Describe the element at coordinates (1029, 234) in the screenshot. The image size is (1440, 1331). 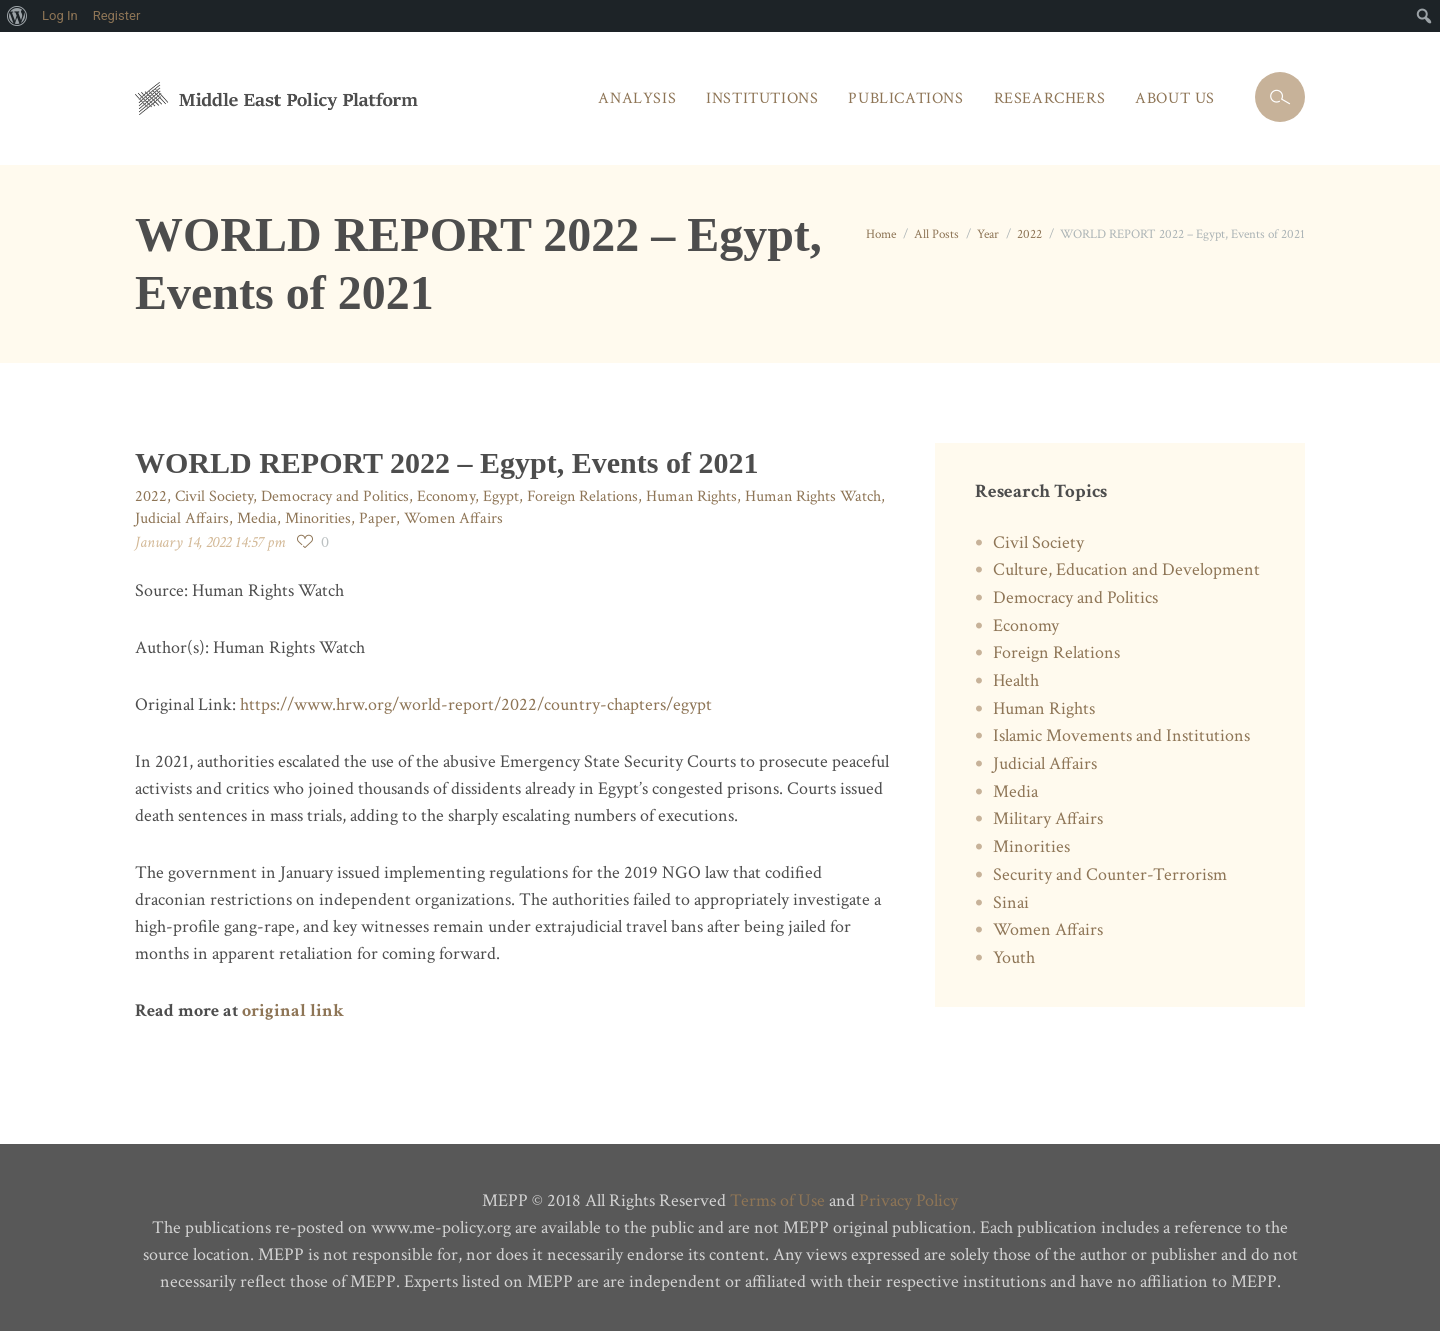
I see `2022` at that location.